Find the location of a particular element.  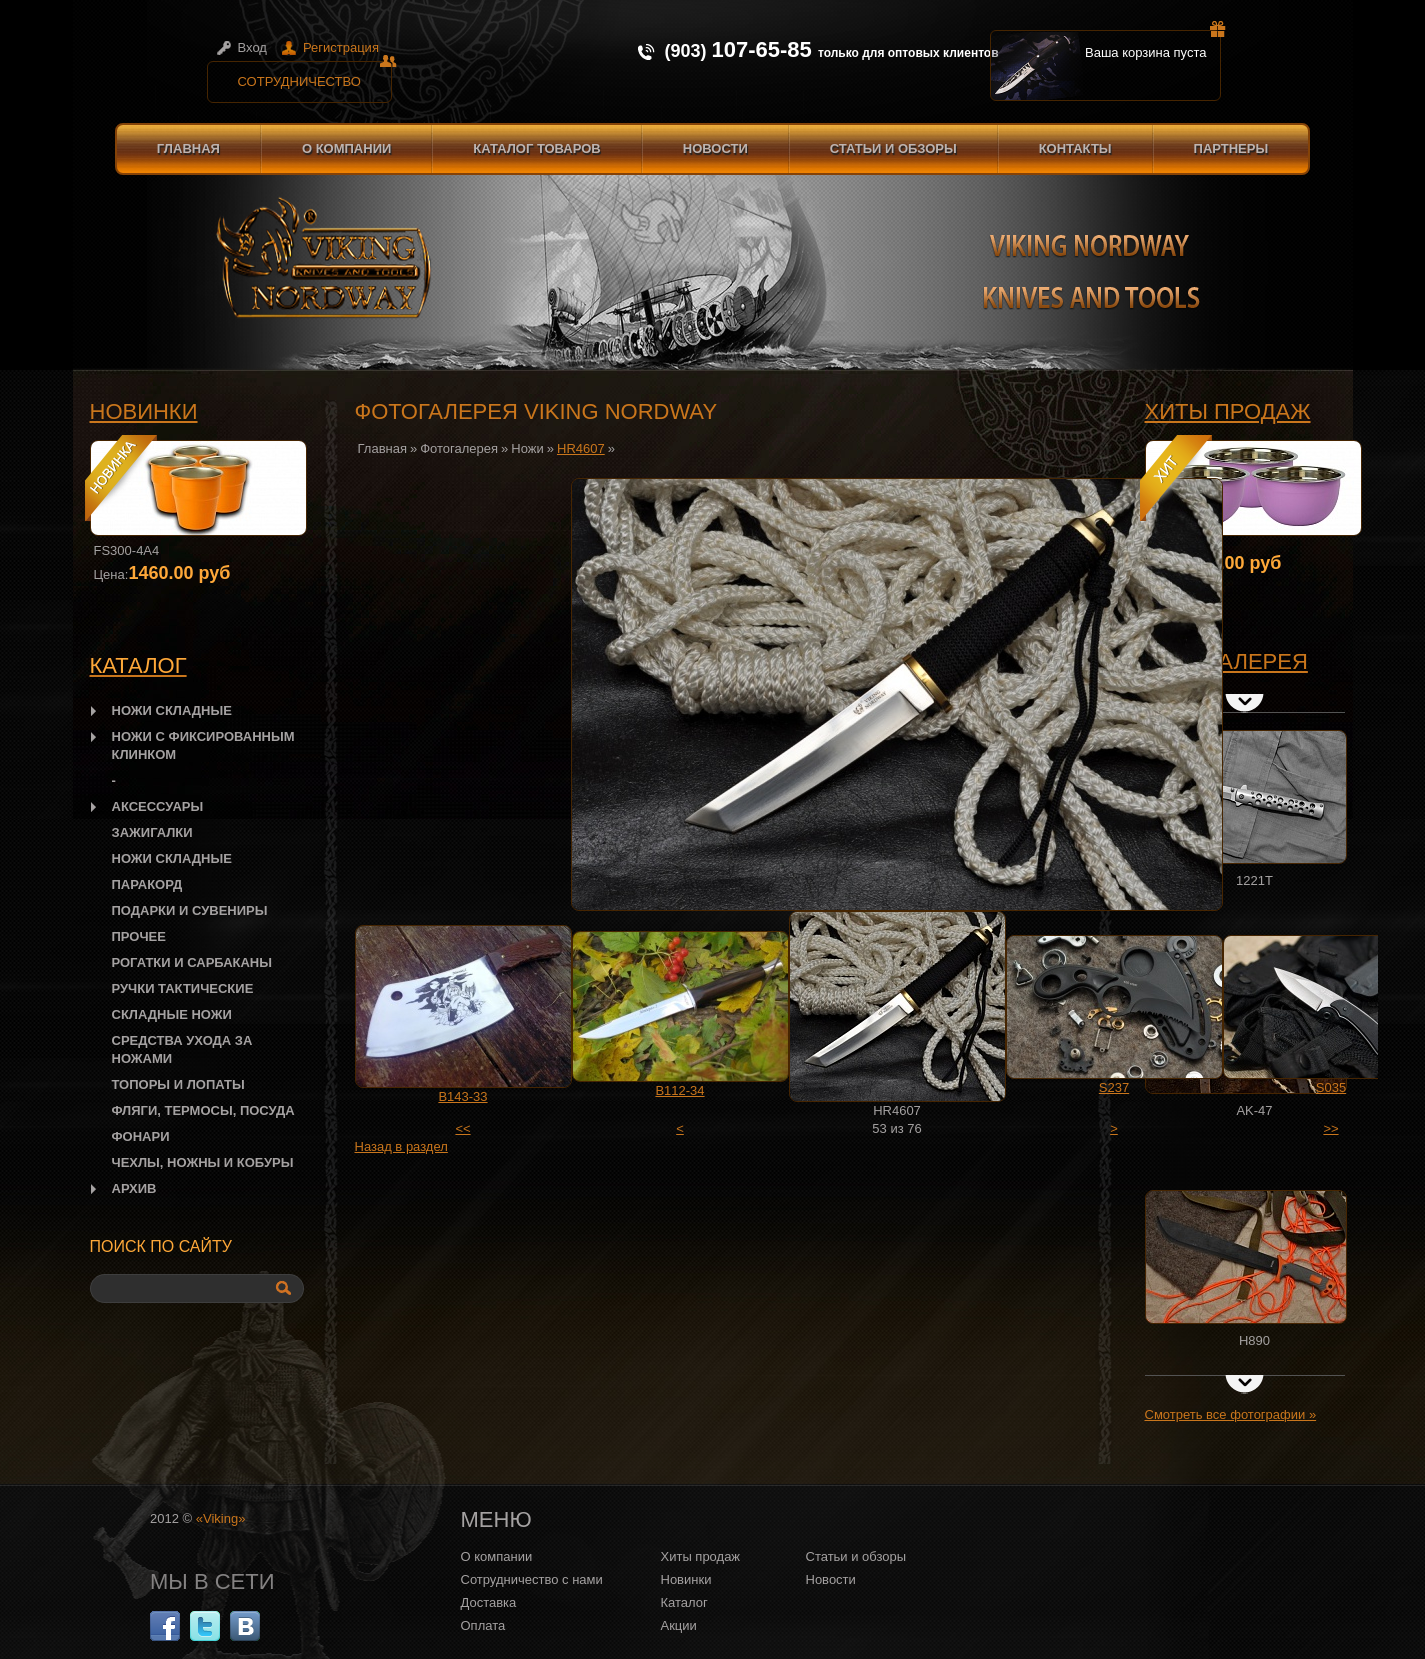

B143-33 is located at coordinates (462, 1096).